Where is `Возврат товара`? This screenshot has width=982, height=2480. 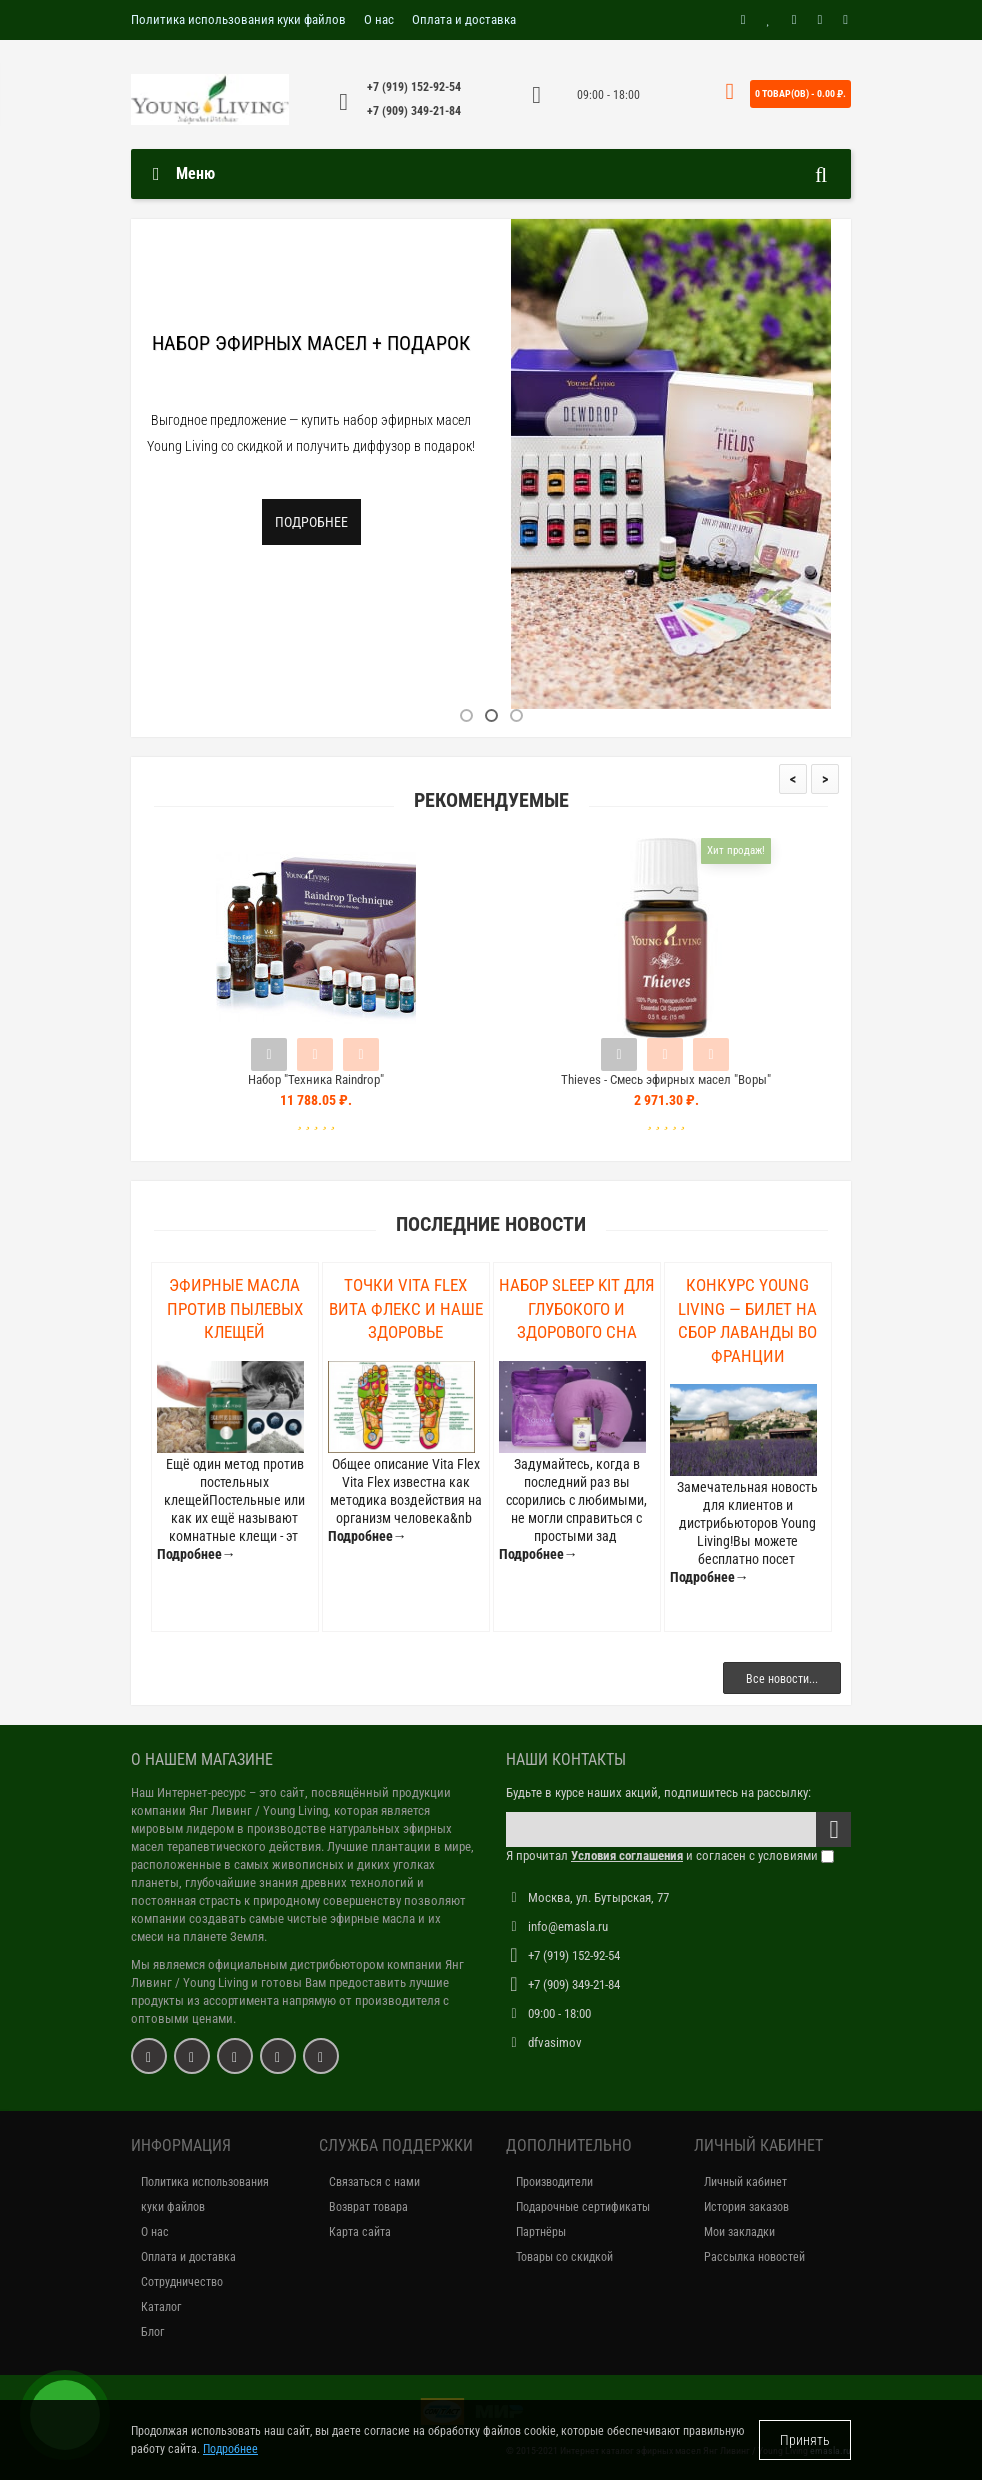 Возврат товара is located at coordinates (368, 2207).